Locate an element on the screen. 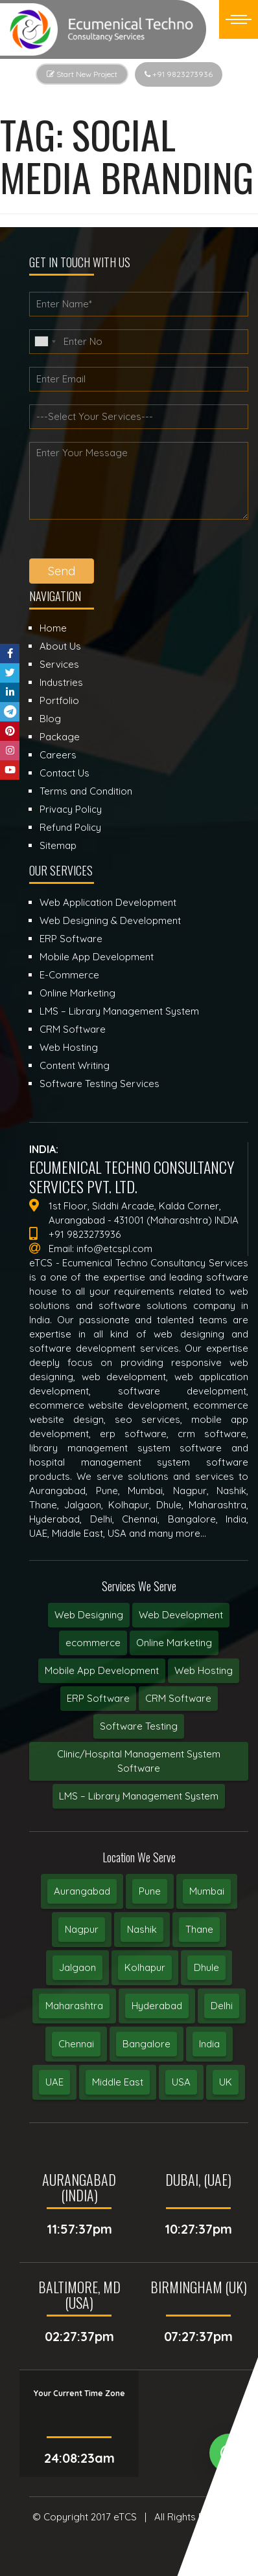  Maharashtra is located at coordinates (74, 2005).